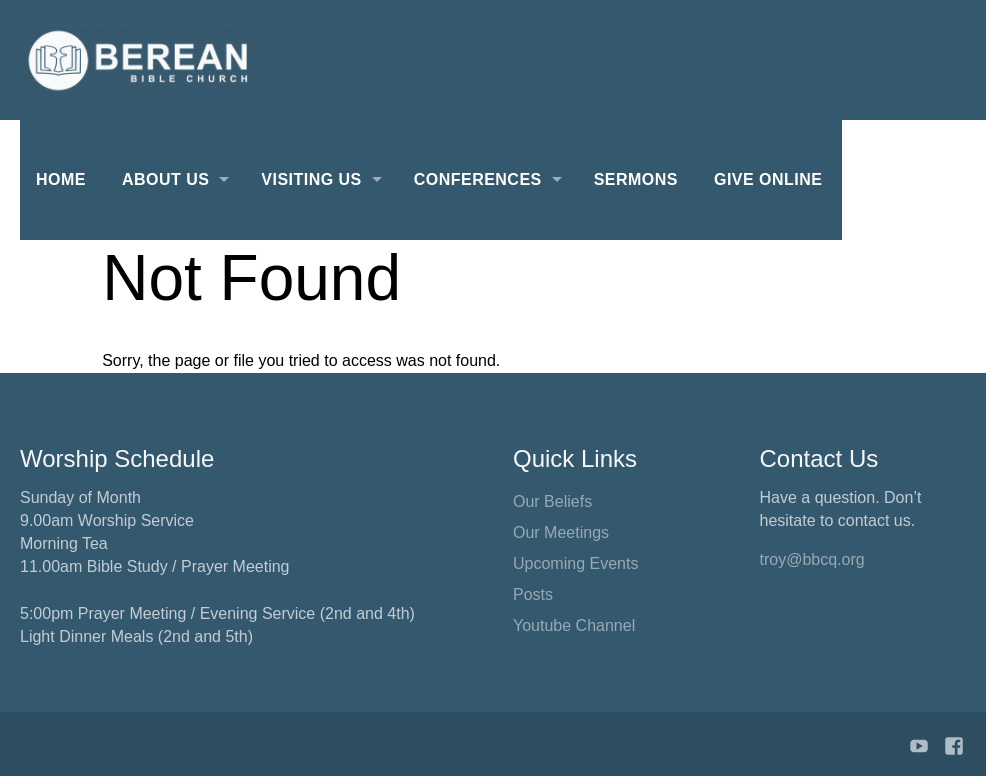 This screenshot has height=776, width=986. What do you see at coordinates (636, 179) in the screenshot?
I see `Sermons` at bounding box center [636, 179].